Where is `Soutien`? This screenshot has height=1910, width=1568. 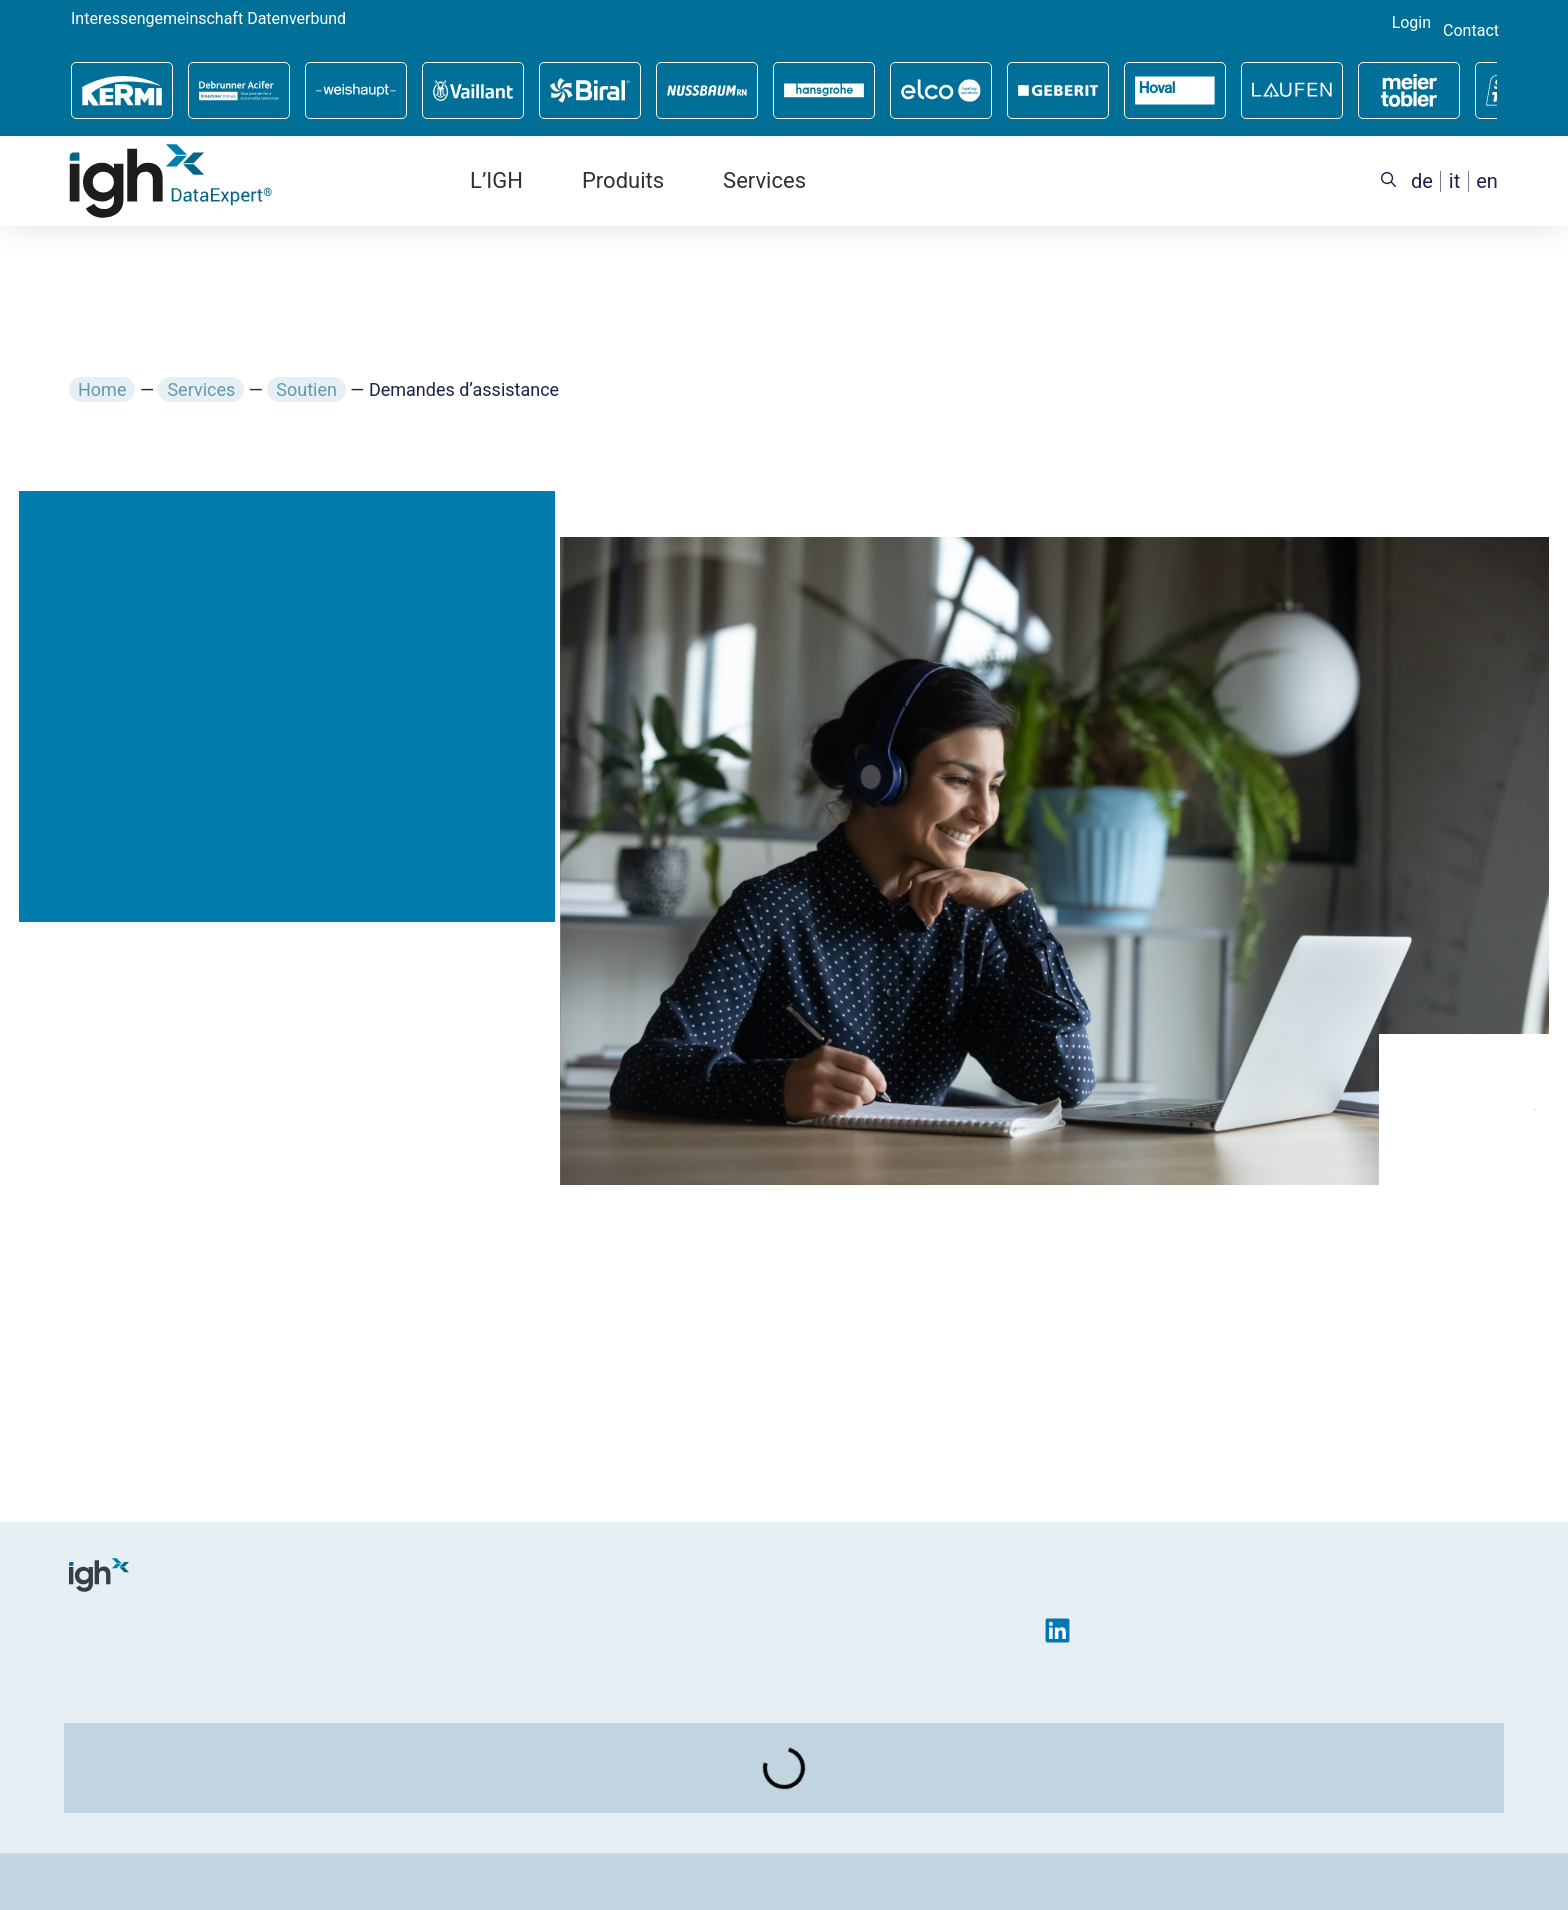
Soutien is located at coordinates (306, 389).